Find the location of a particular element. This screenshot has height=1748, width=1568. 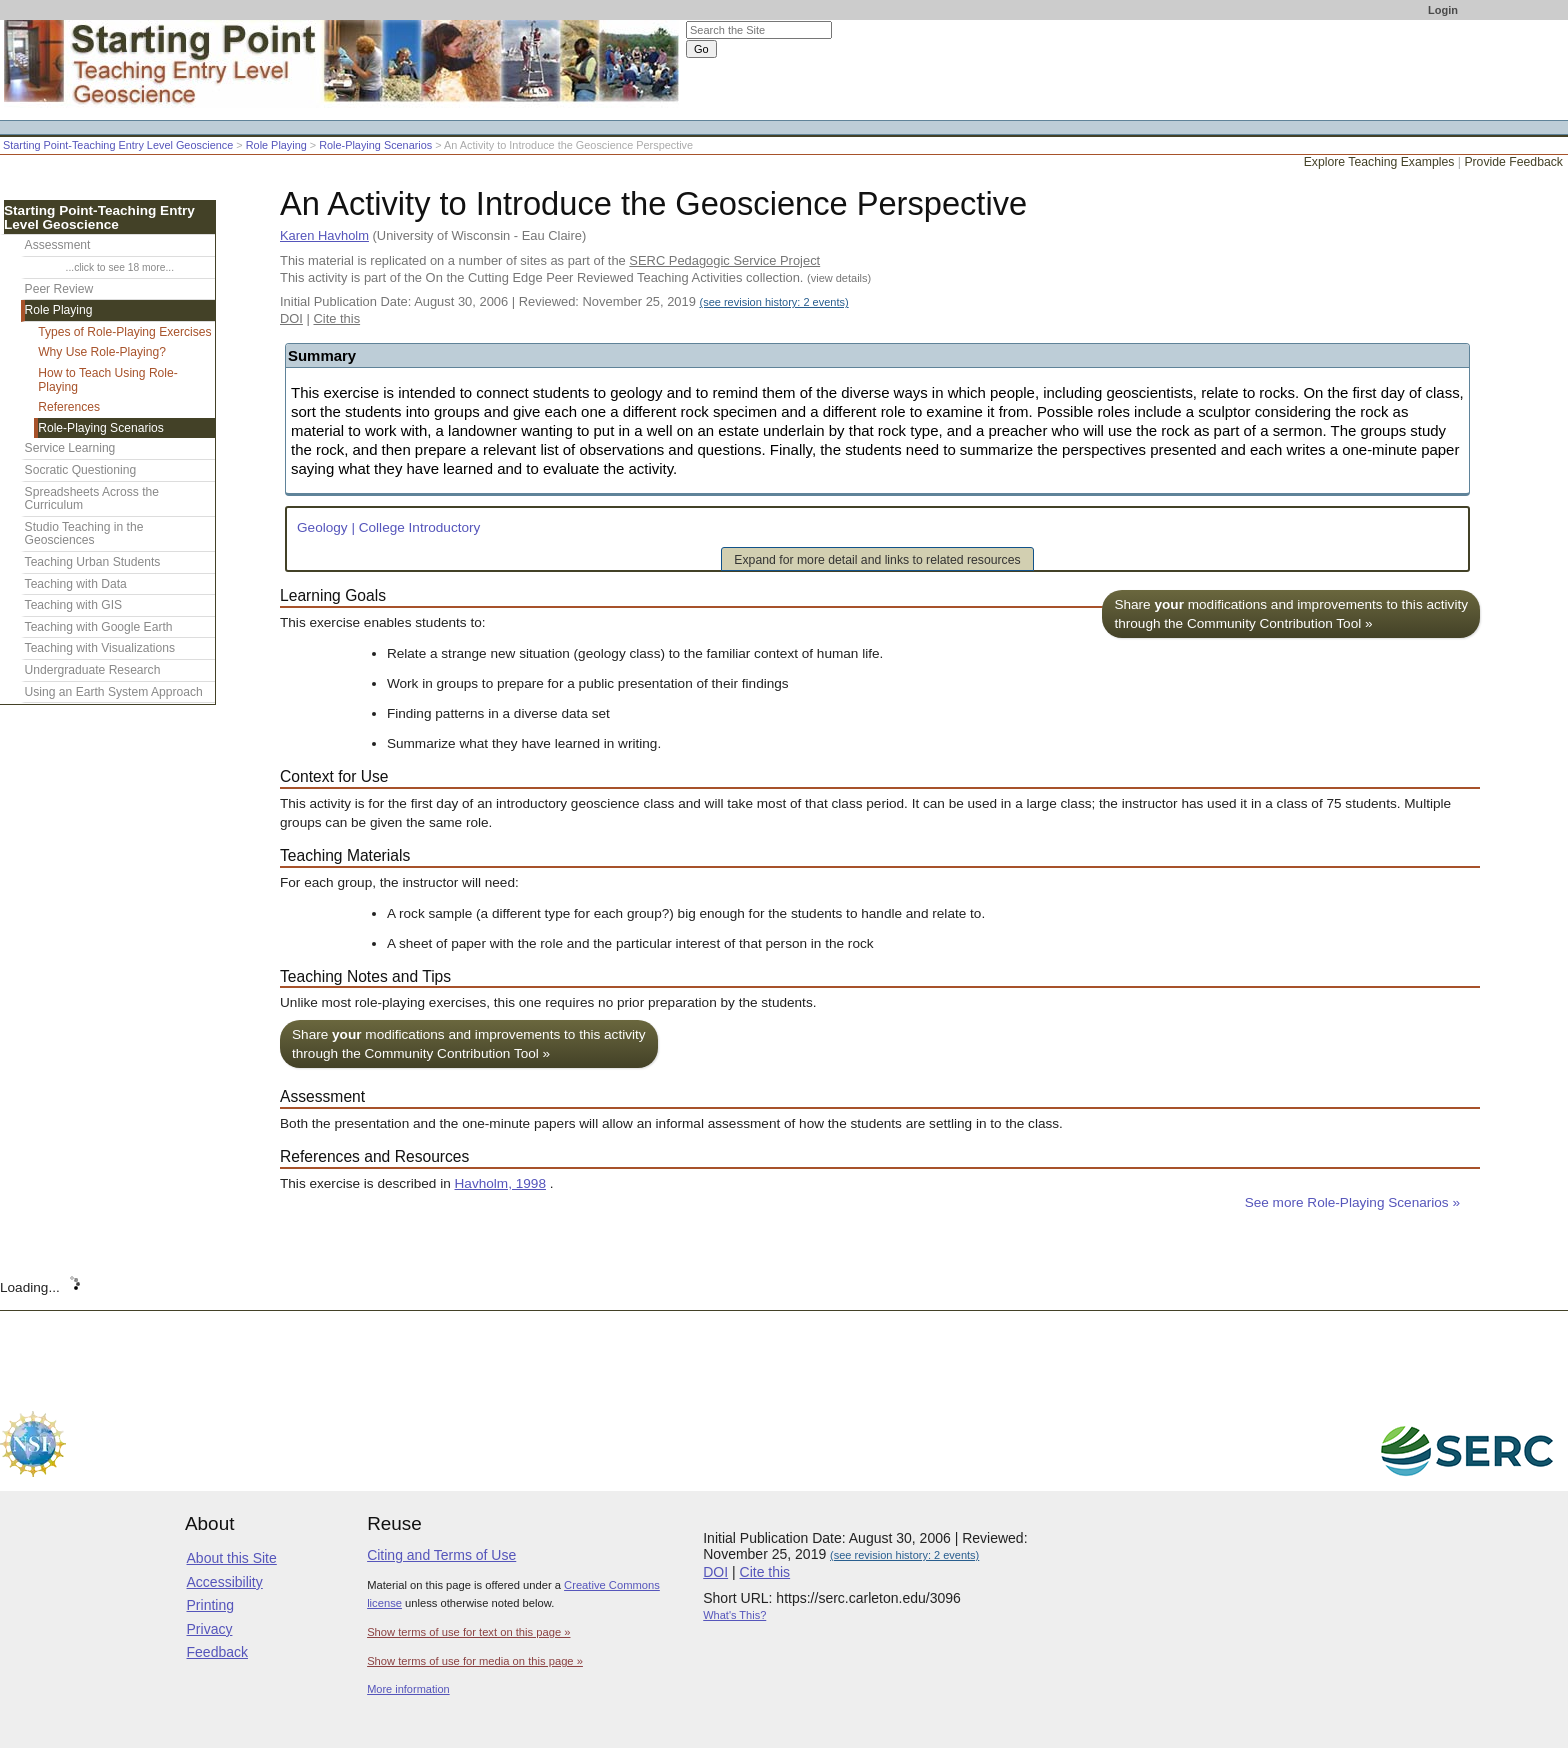

References is located at coordinates (69, 407).